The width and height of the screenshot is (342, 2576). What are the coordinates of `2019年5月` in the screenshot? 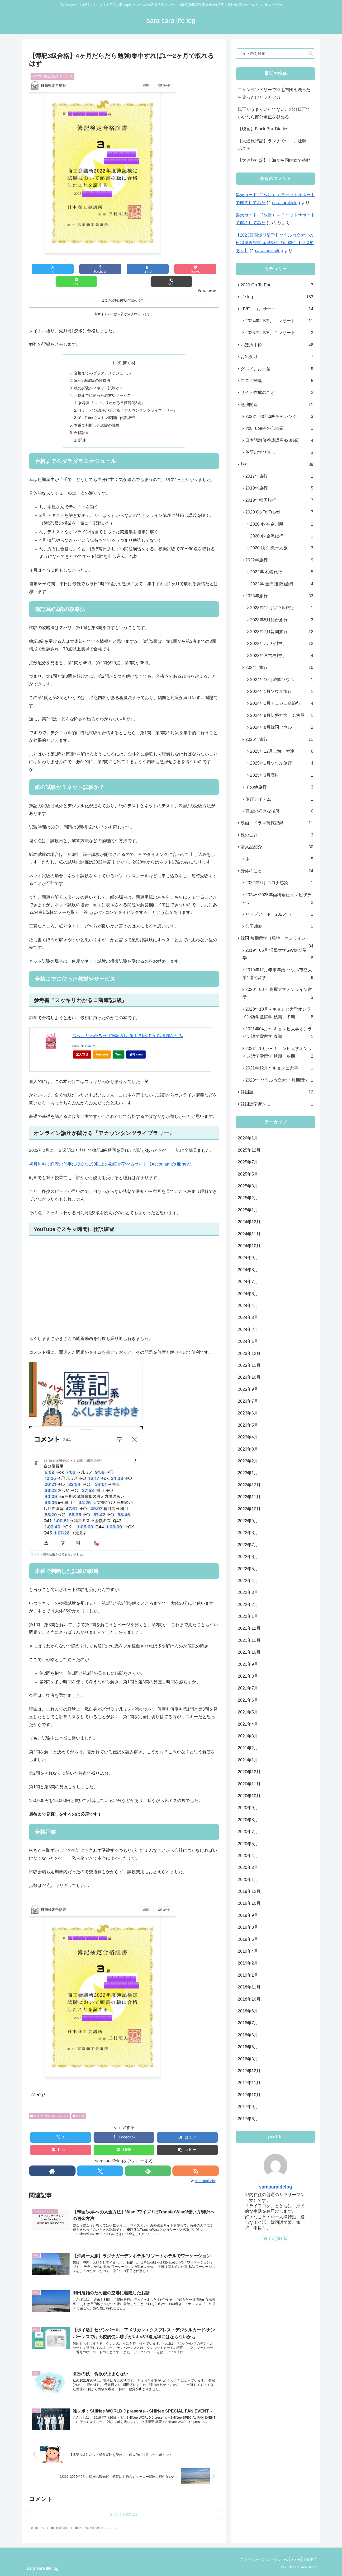 It's located at (248, 1939).